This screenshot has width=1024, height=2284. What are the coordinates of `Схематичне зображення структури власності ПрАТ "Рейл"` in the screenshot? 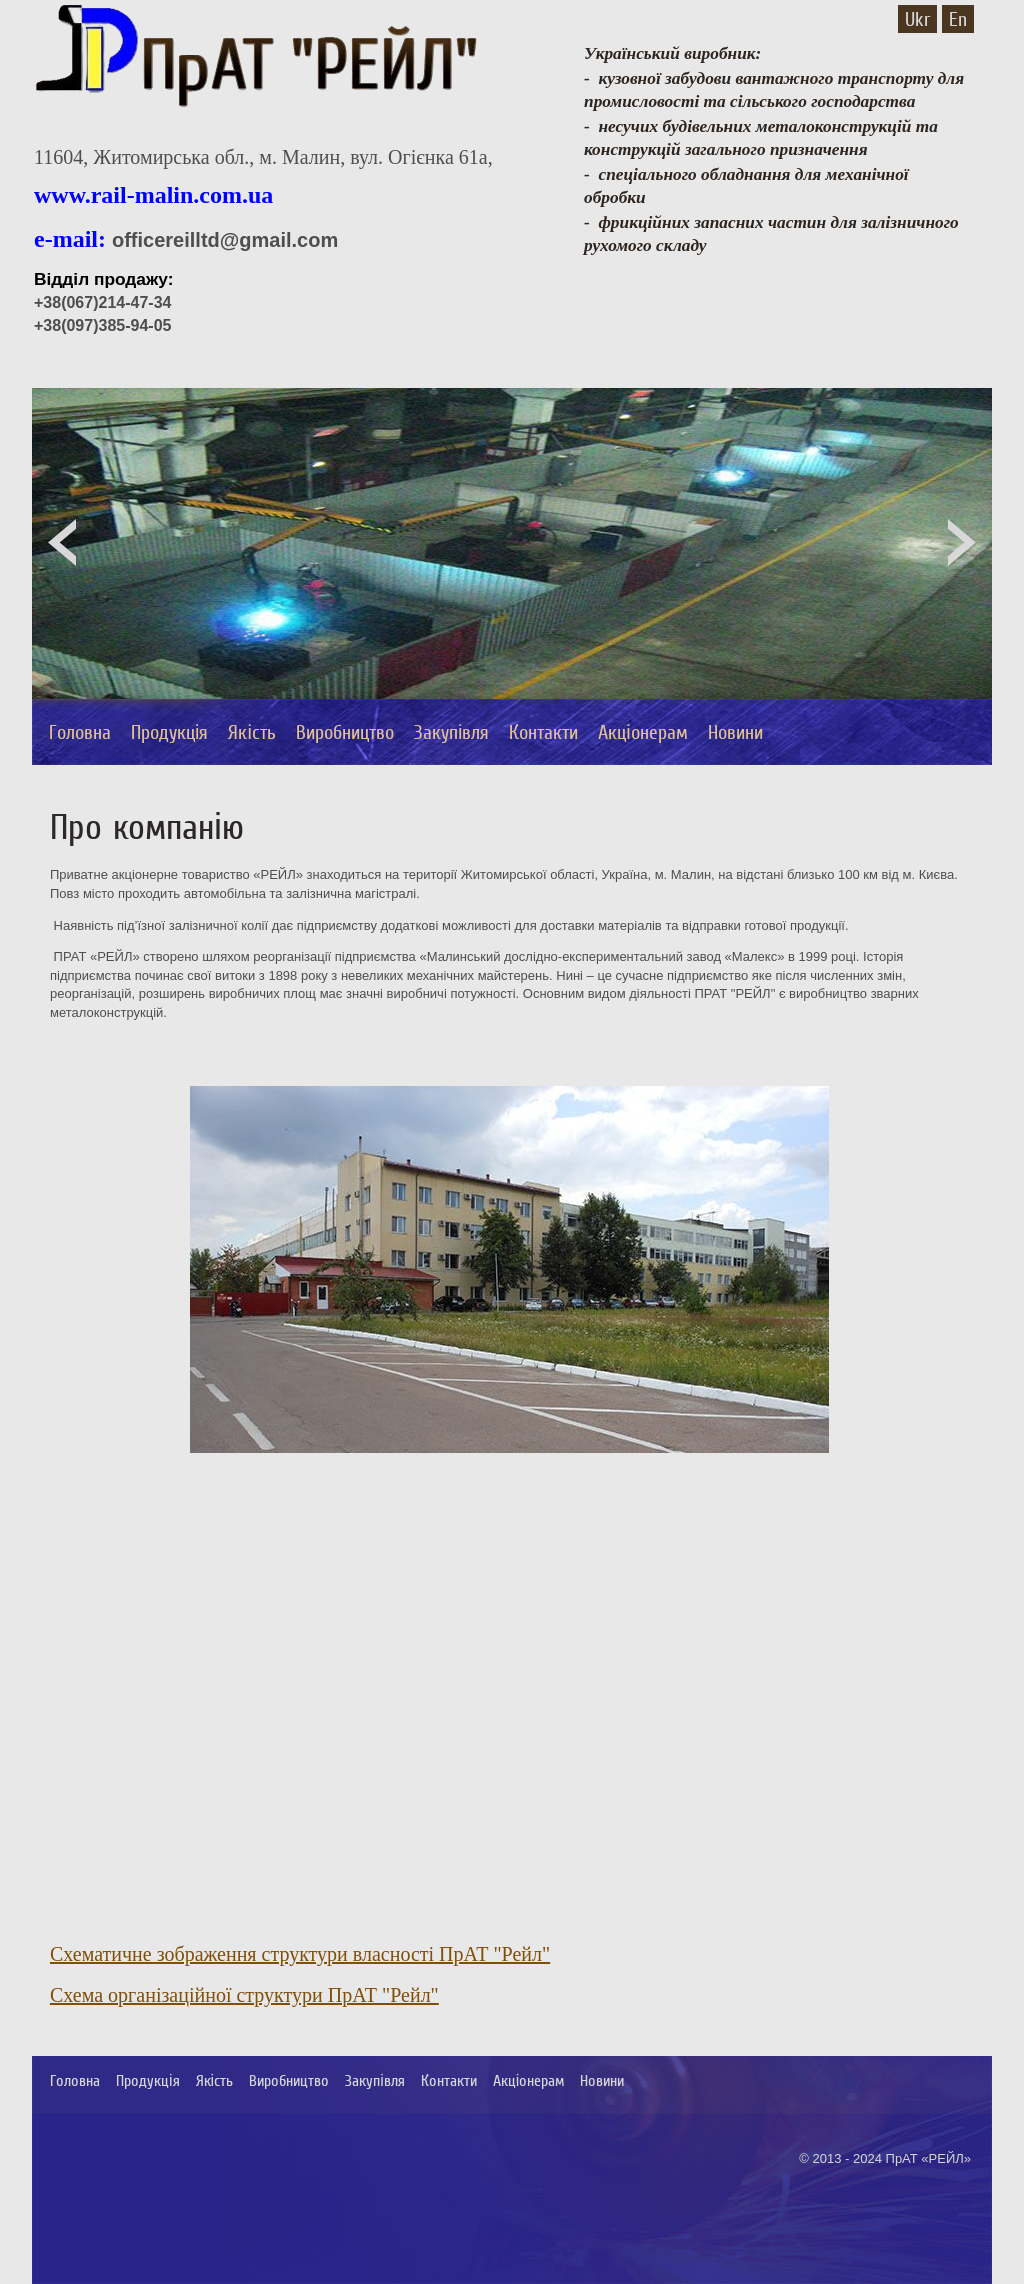 It's located at (300, 1954).